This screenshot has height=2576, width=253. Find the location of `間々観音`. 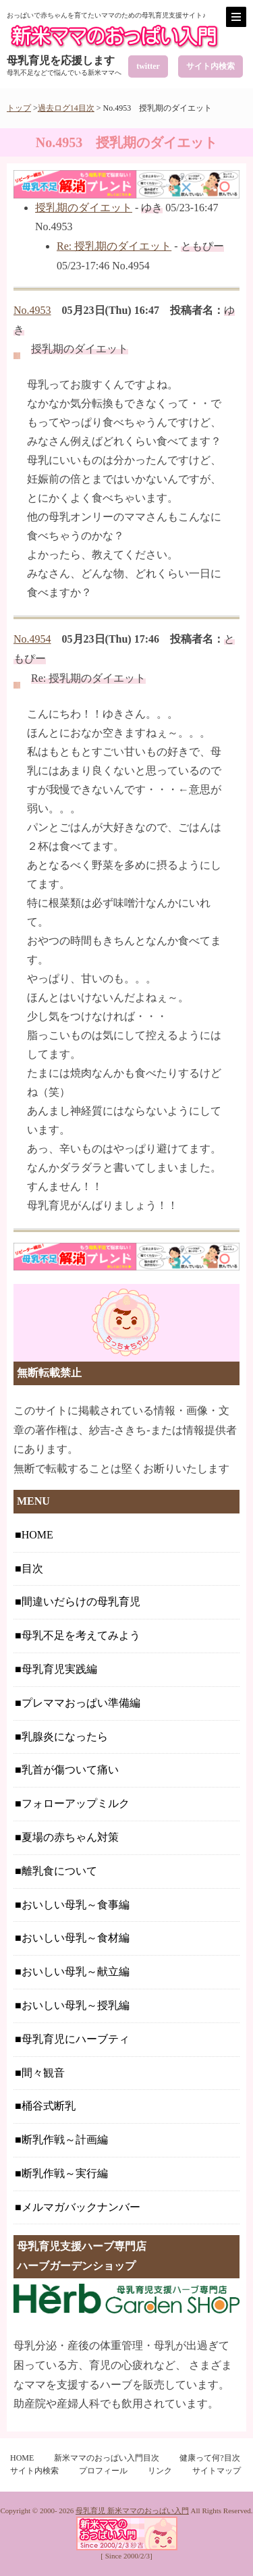

間々観音 is located at coordinates (43, 2072).